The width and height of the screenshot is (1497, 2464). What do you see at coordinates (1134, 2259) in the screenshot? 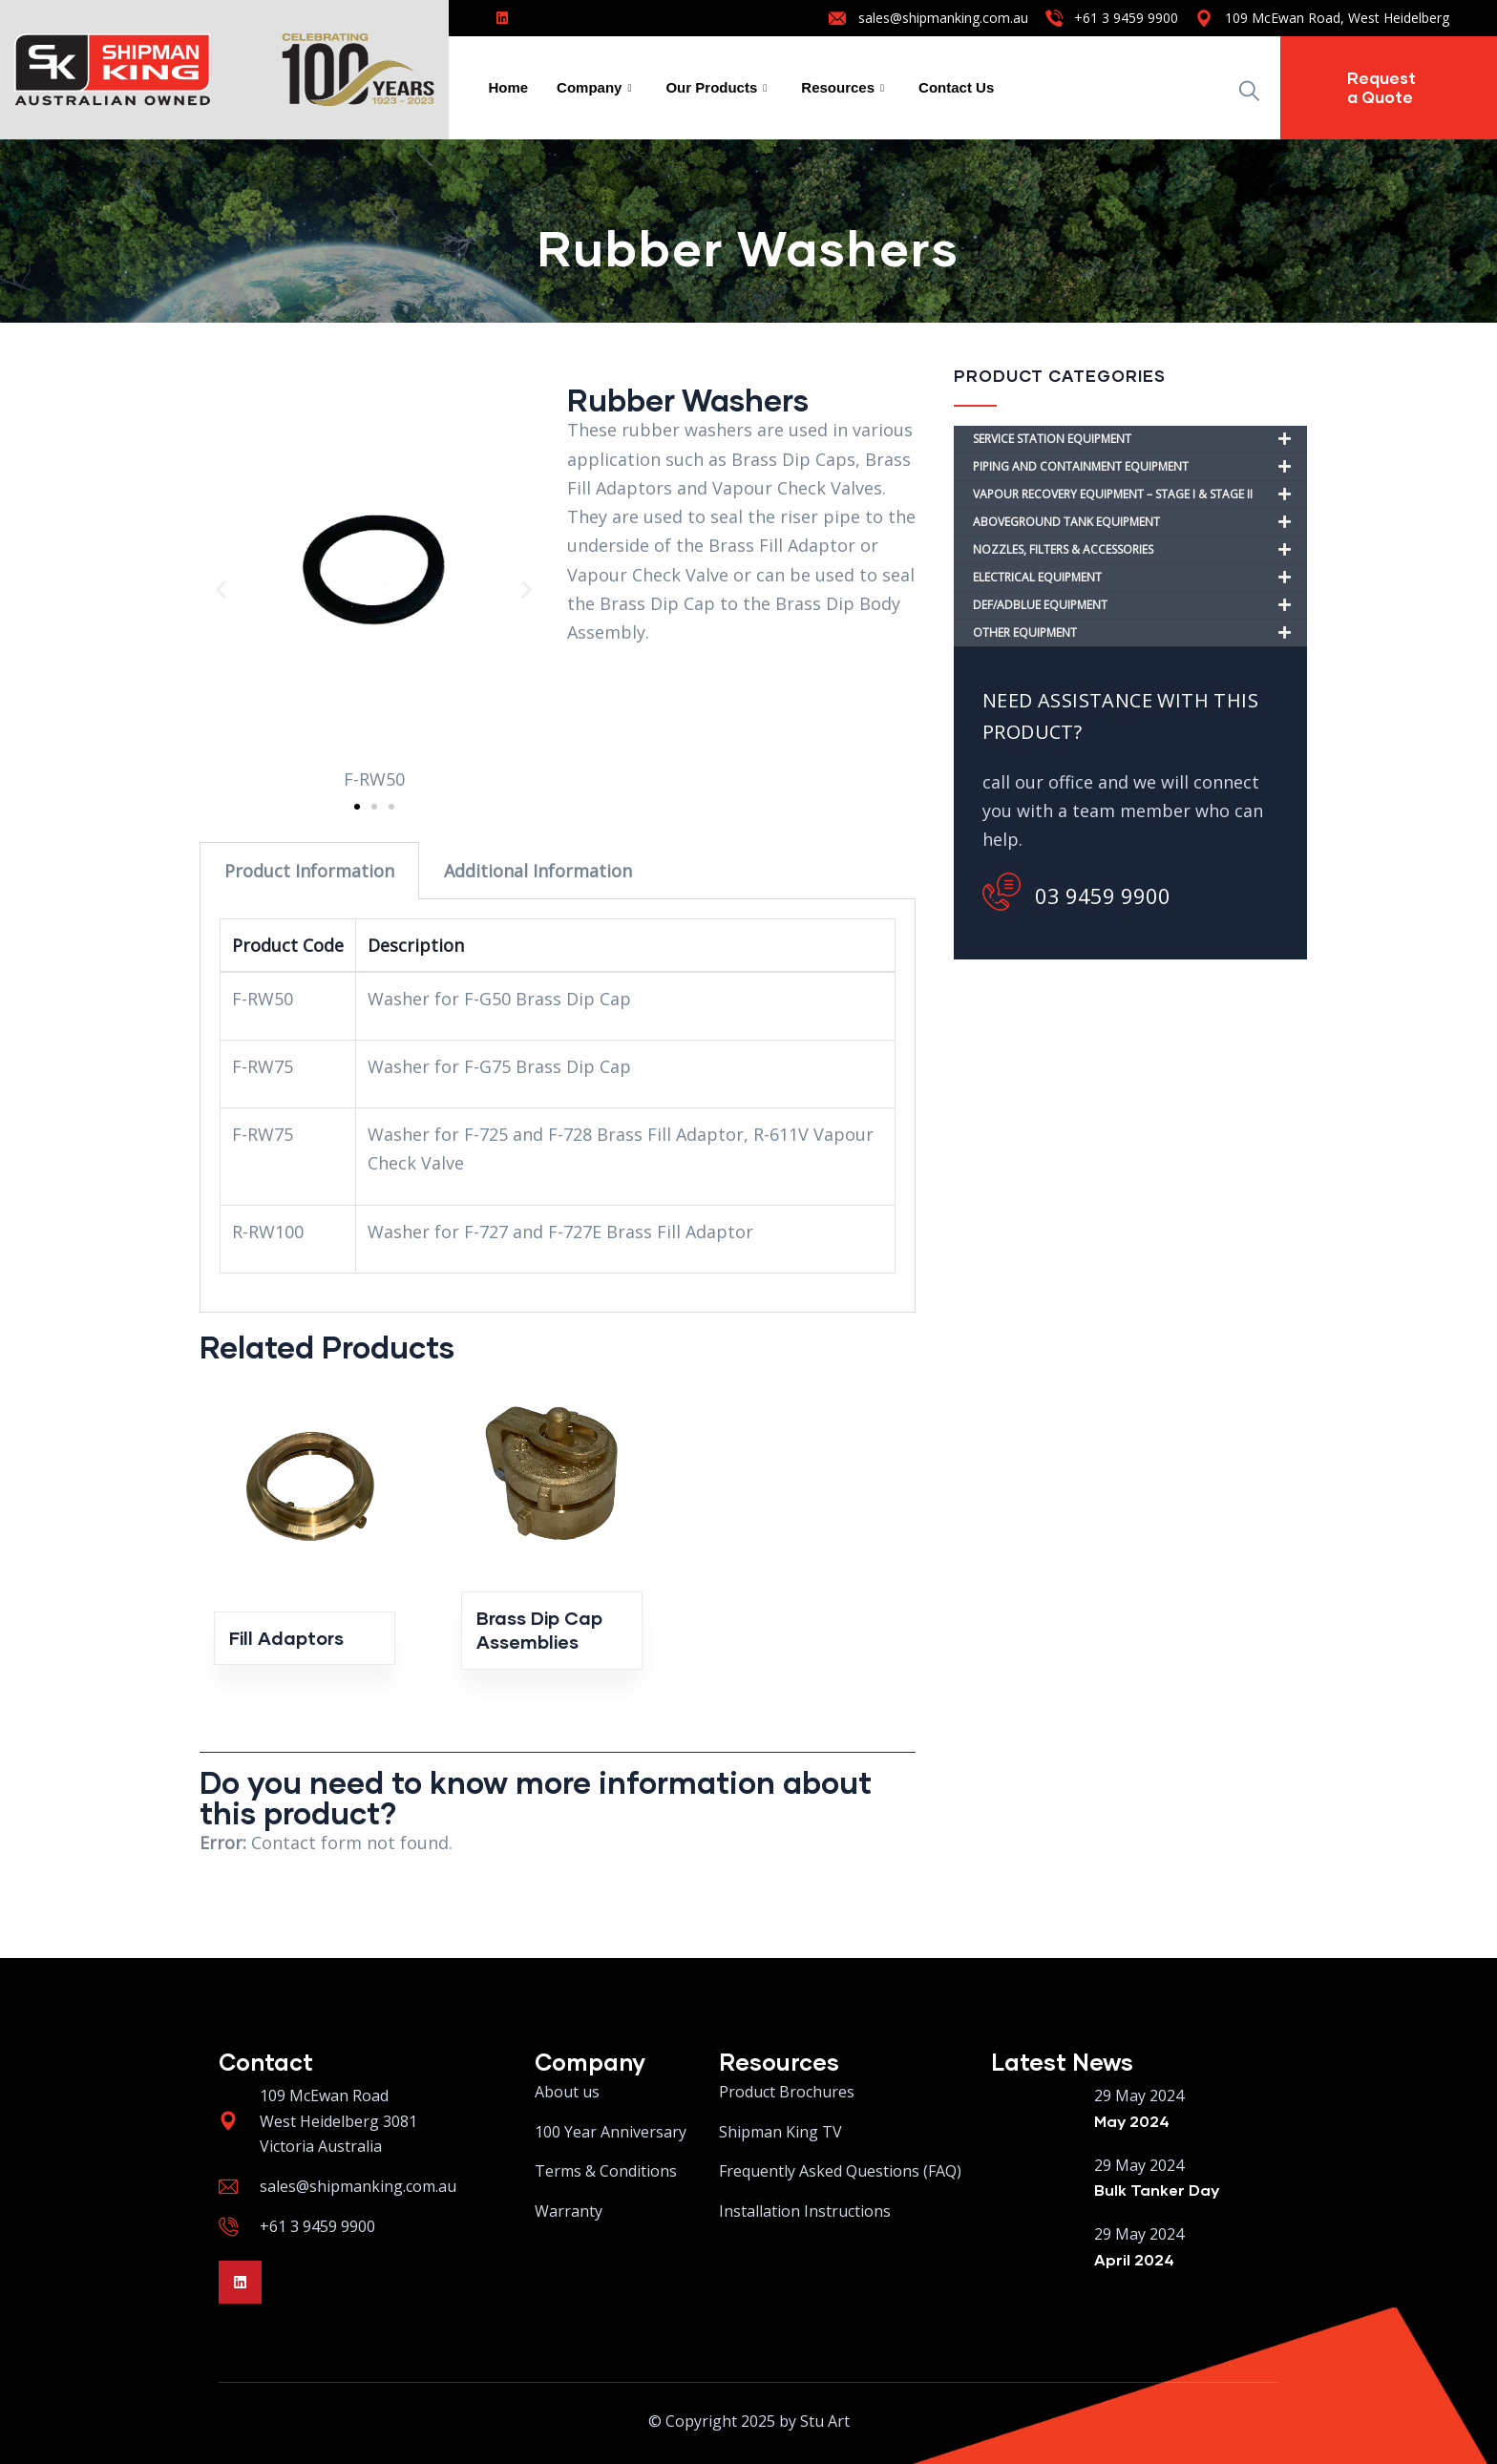
I see `April 2024` at bounding box center [1134, 2259].